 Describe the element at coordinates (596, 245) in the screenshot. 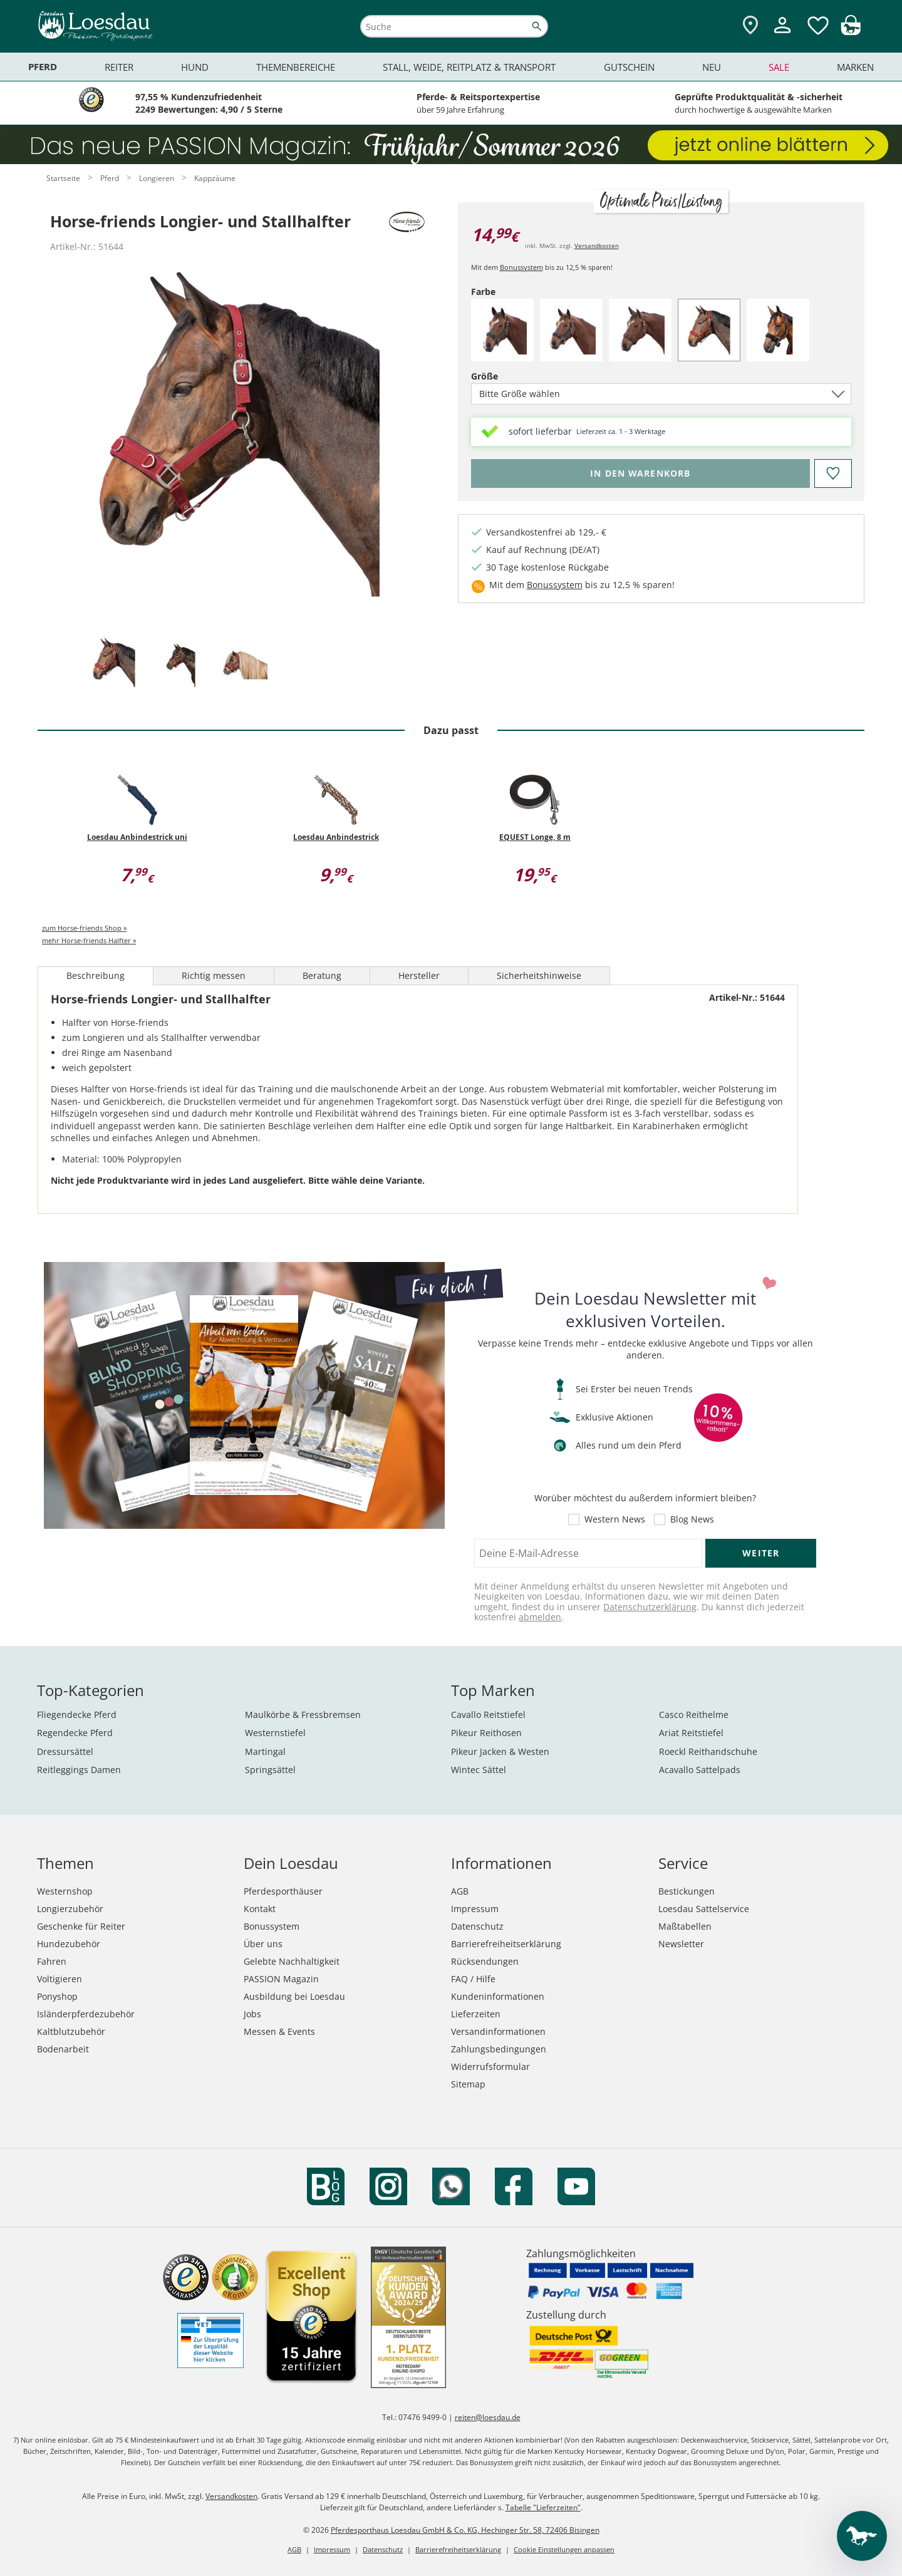

I see `Versandkosten` at that location.